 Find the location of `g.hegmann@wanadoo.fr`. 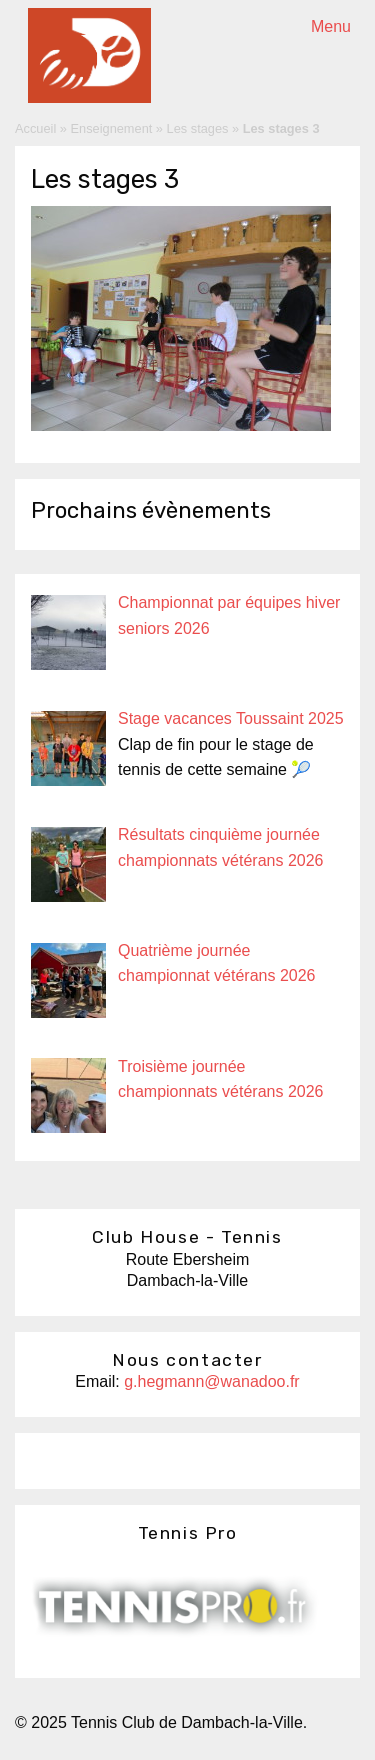

g.hegmann@wanadoo.fr is located at coordinates (211, 1381).